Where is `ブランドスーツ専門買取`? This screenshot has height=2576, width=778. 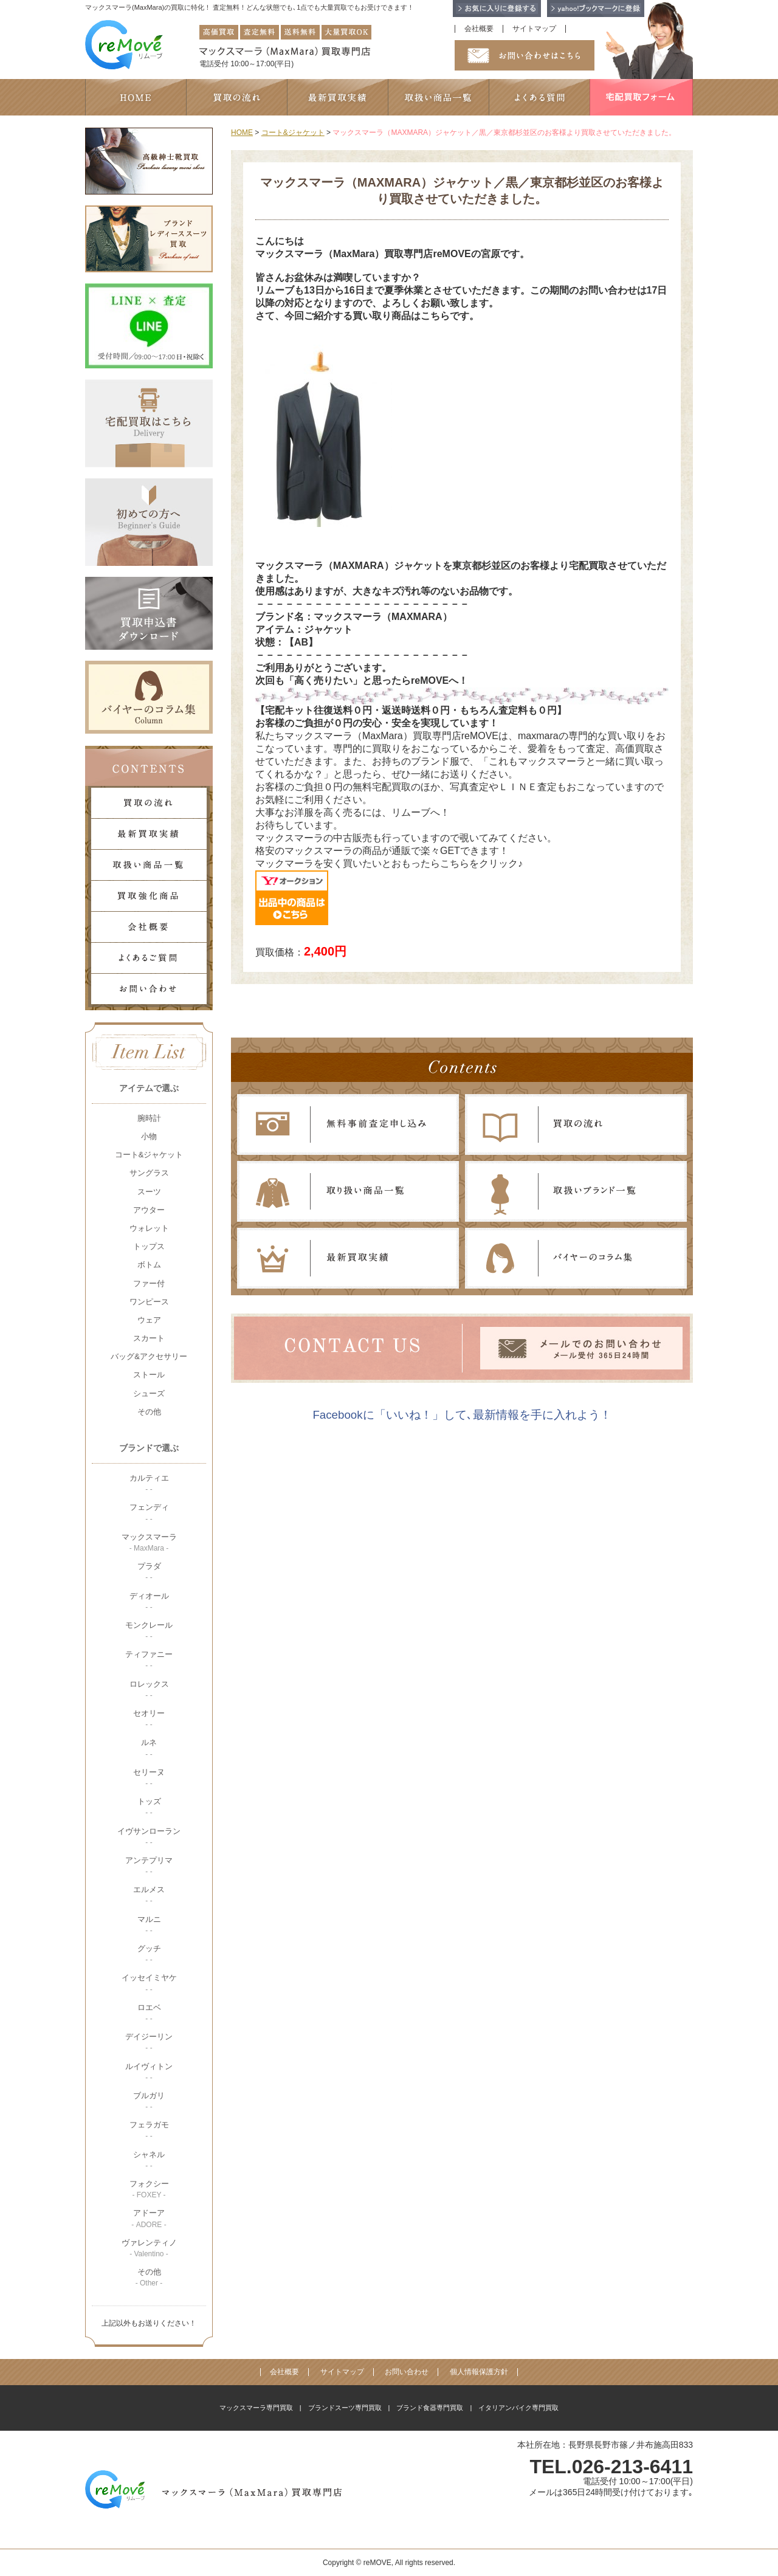 ブランドスーツ専門買取 is located at coordinates (345, 2407).